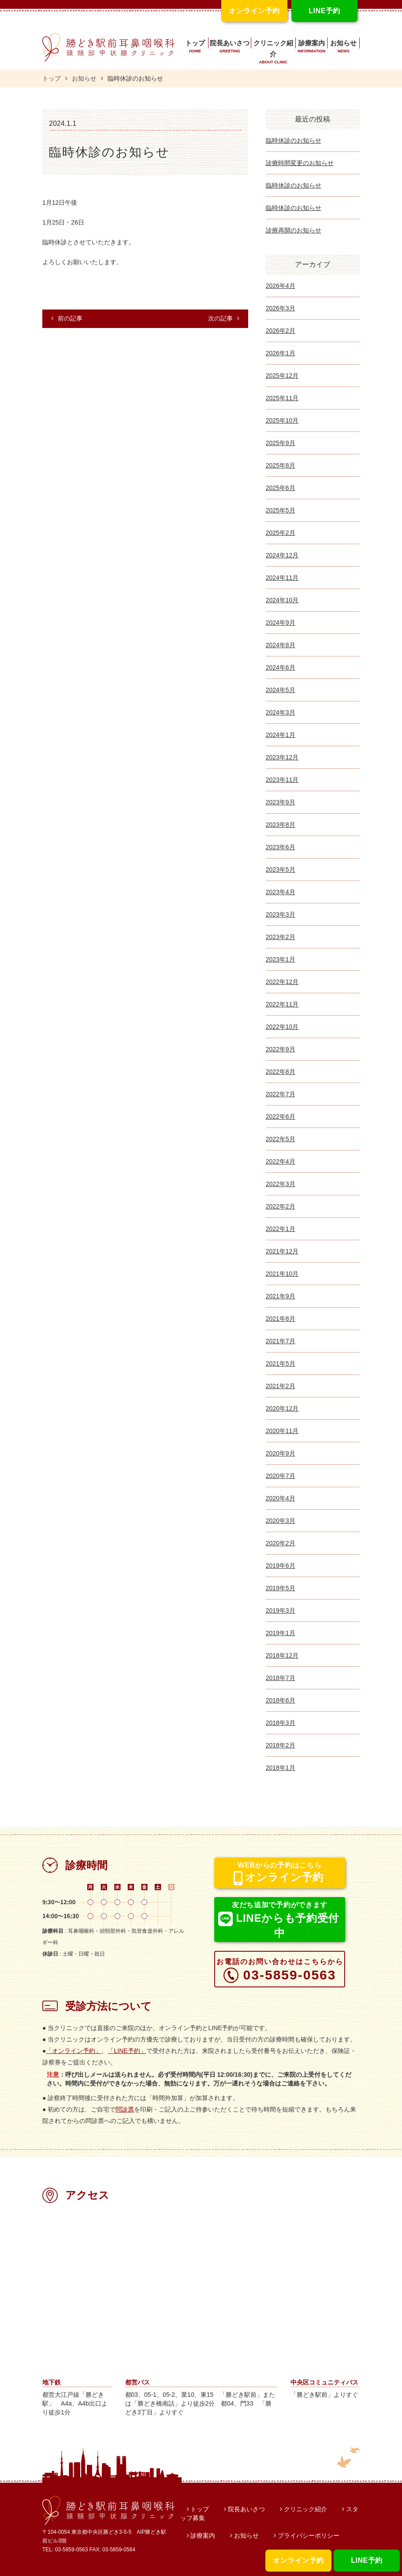 The image size is (402, 2576). I want to click on 2022年2月, so click(280, 1206).